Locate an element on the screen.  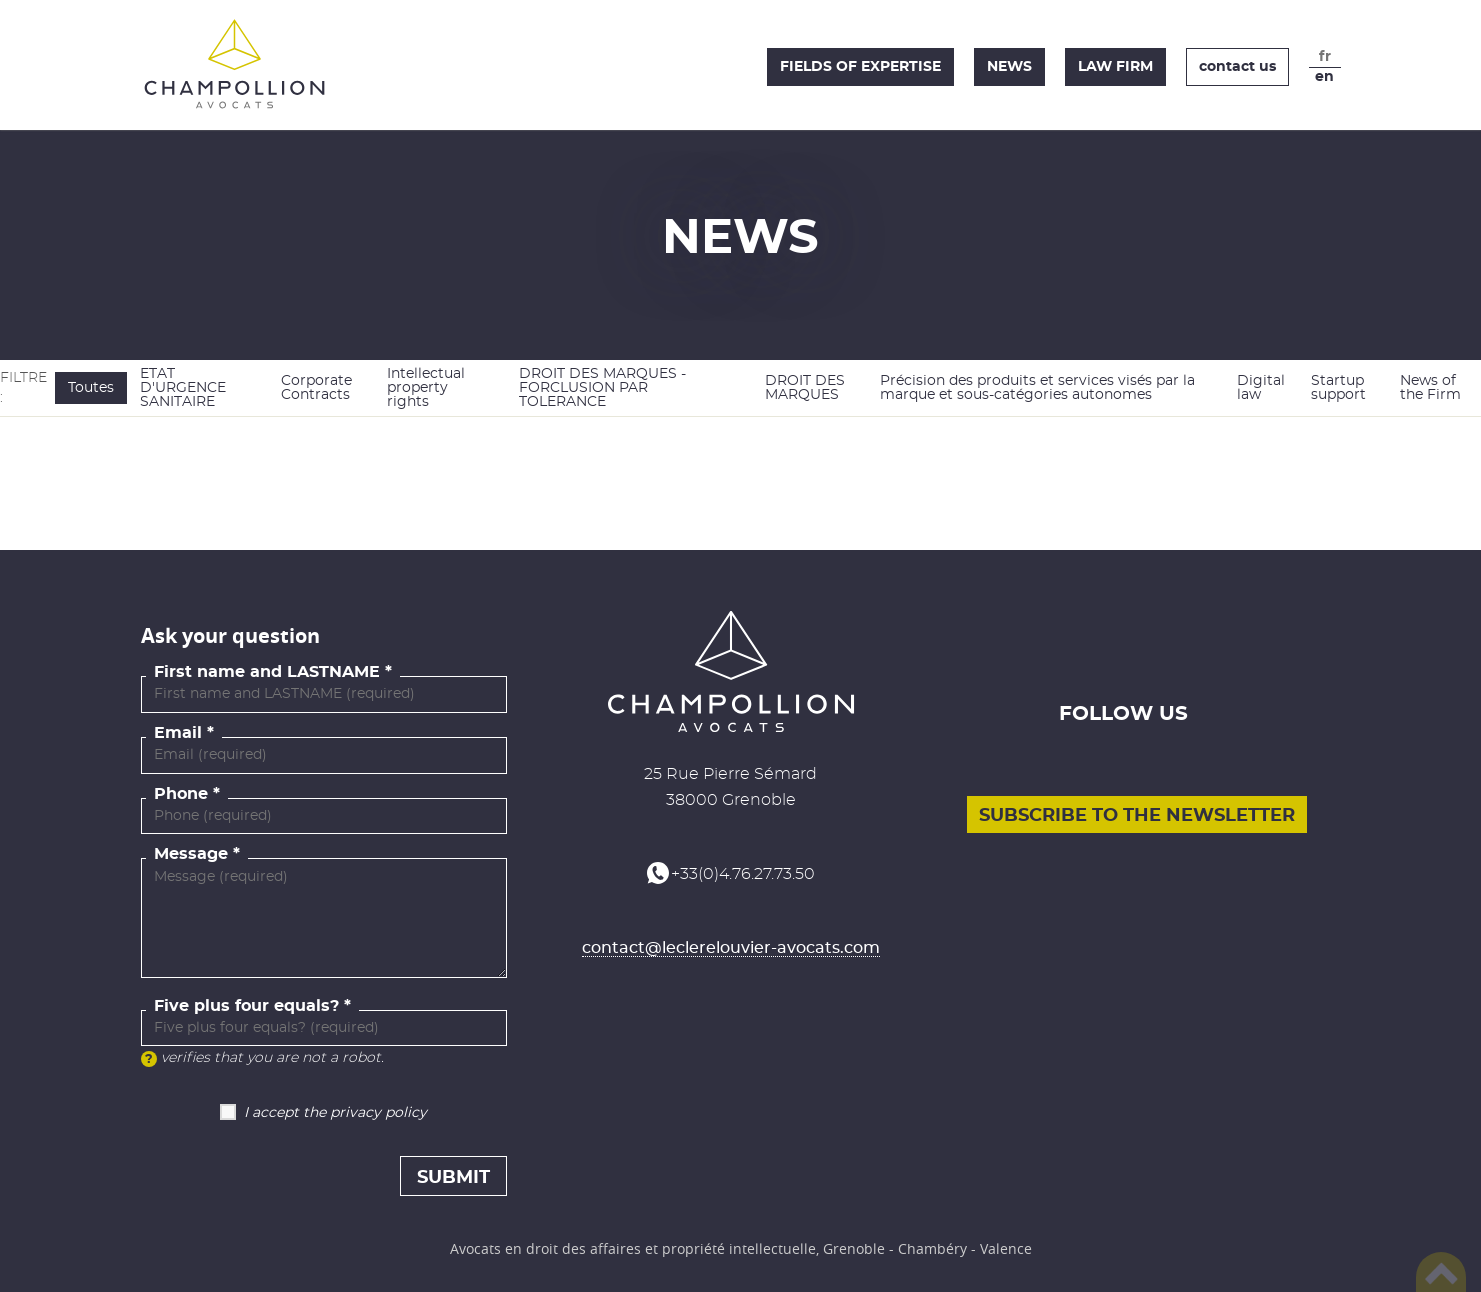
Email is located at coordinates (178, 733).